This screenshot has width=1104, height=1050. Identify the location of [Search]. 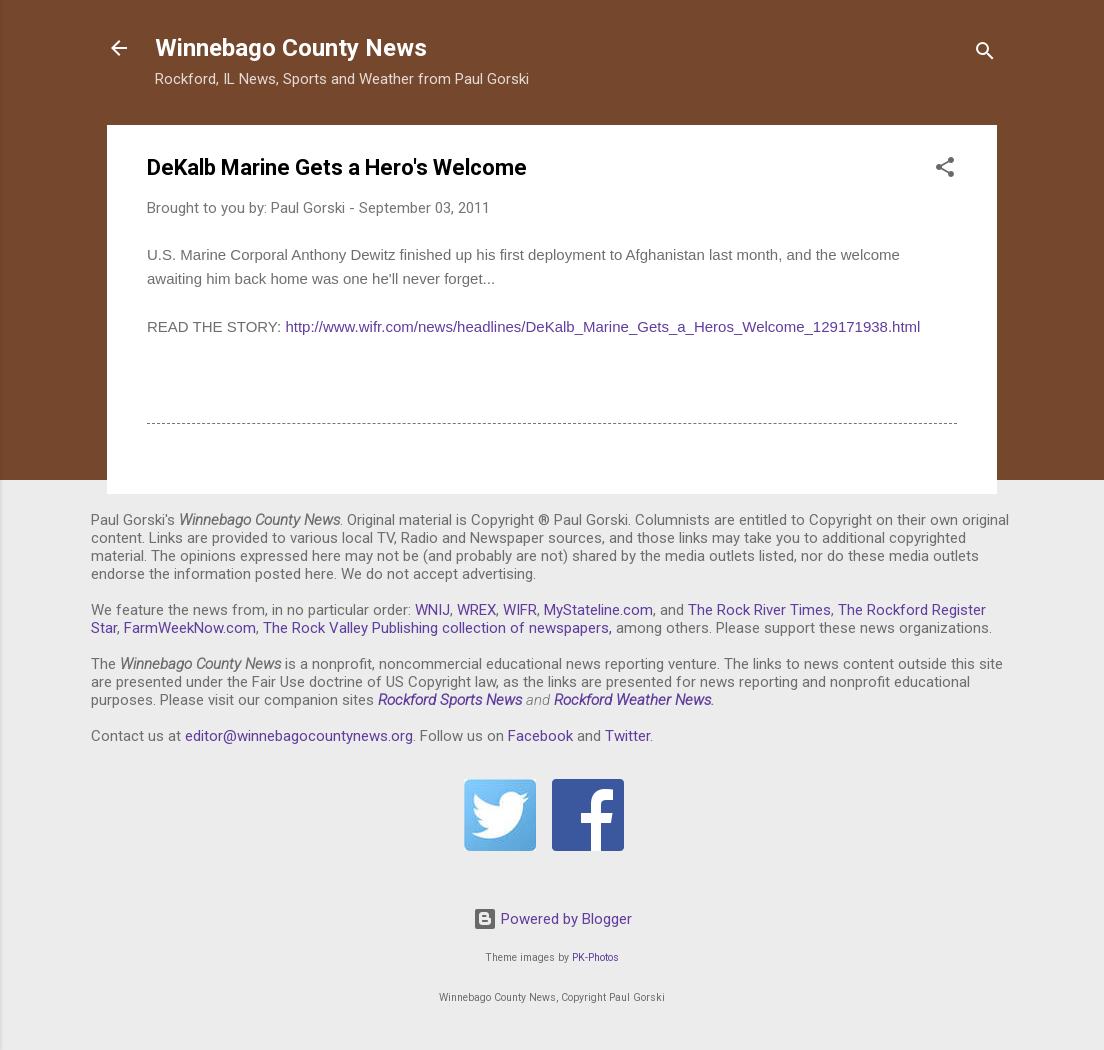
(985, 54).